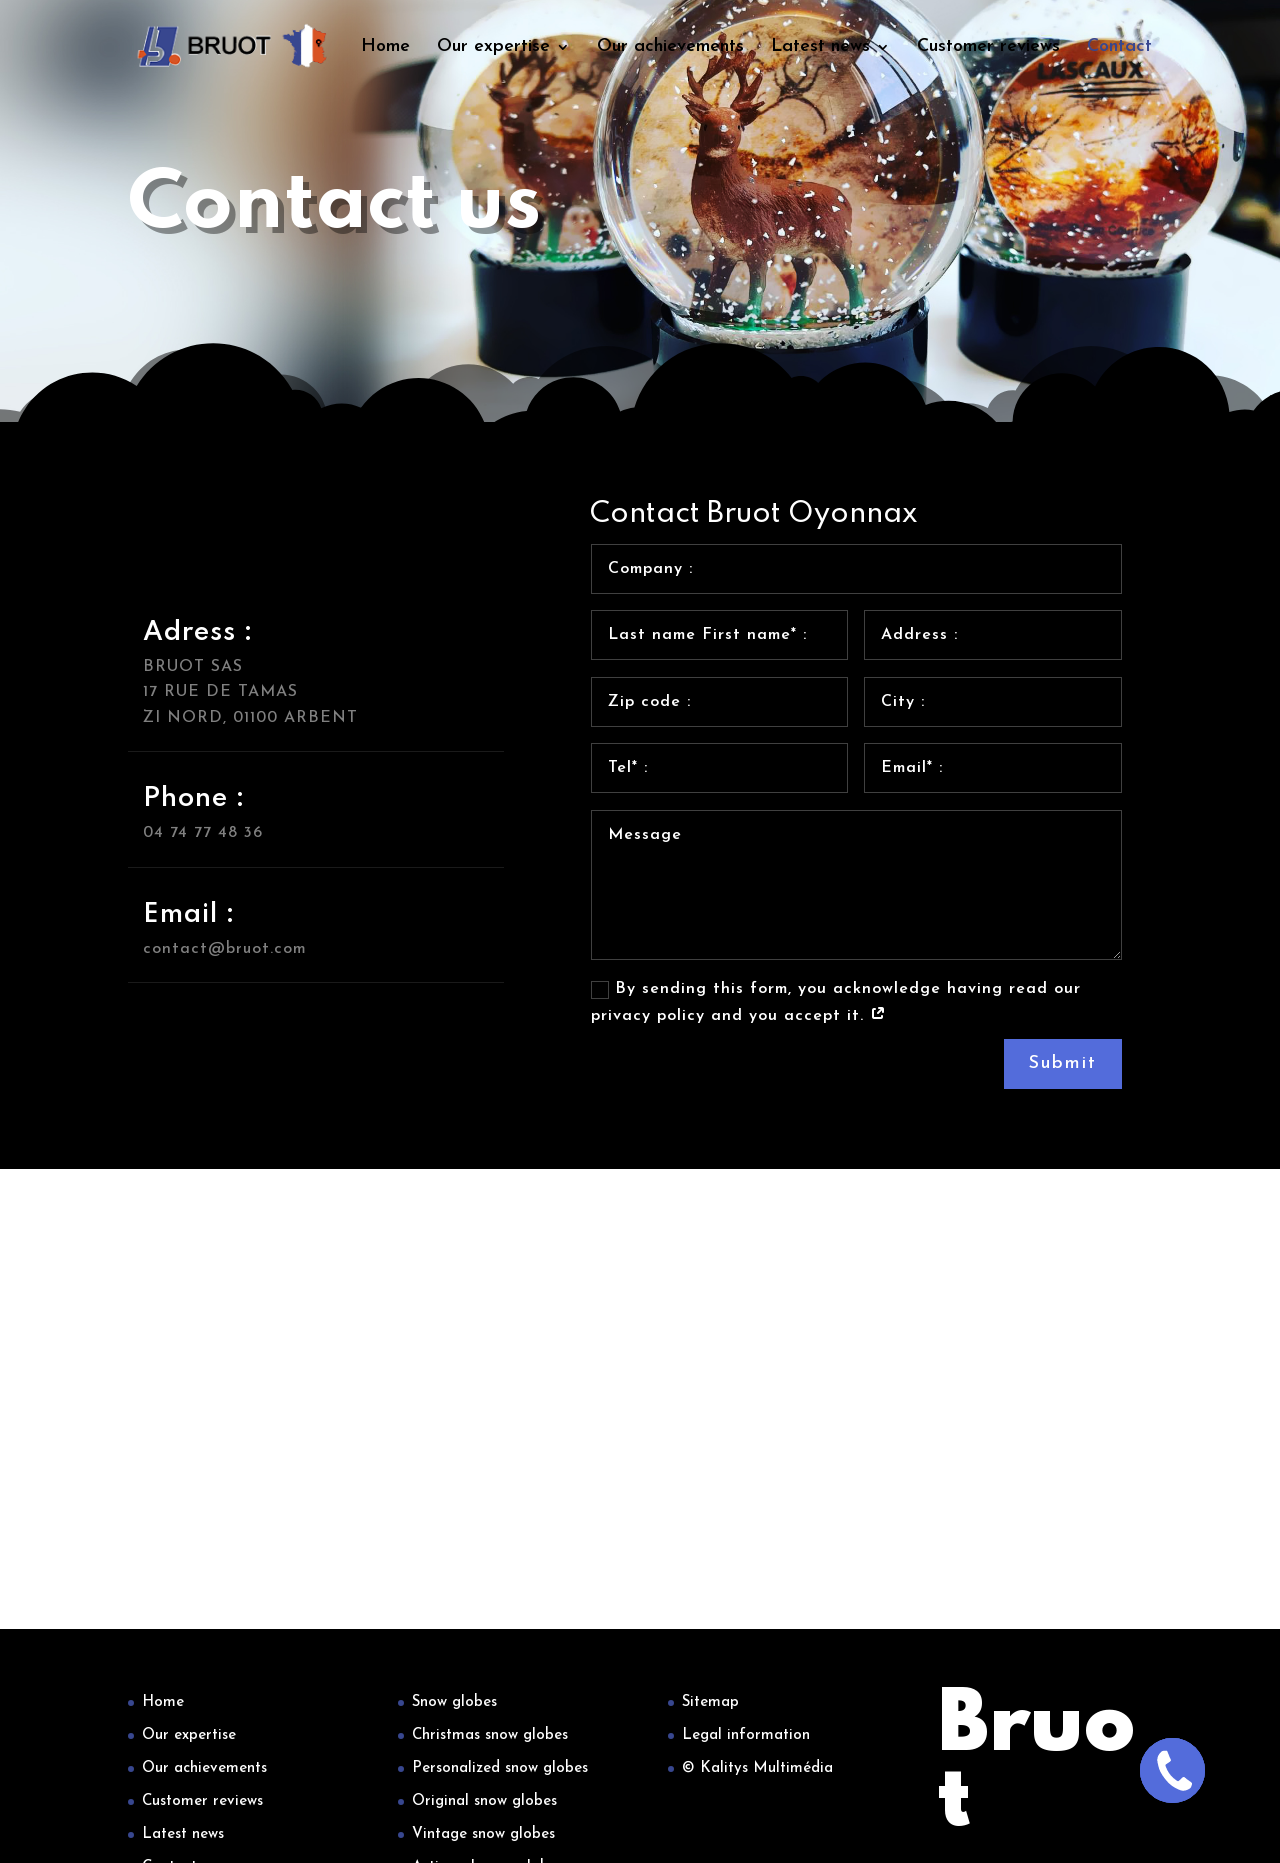  What do you see at coordinates (1119, 48) in the screenshot?
I see `Contact` at bounding box center [1119, 48].